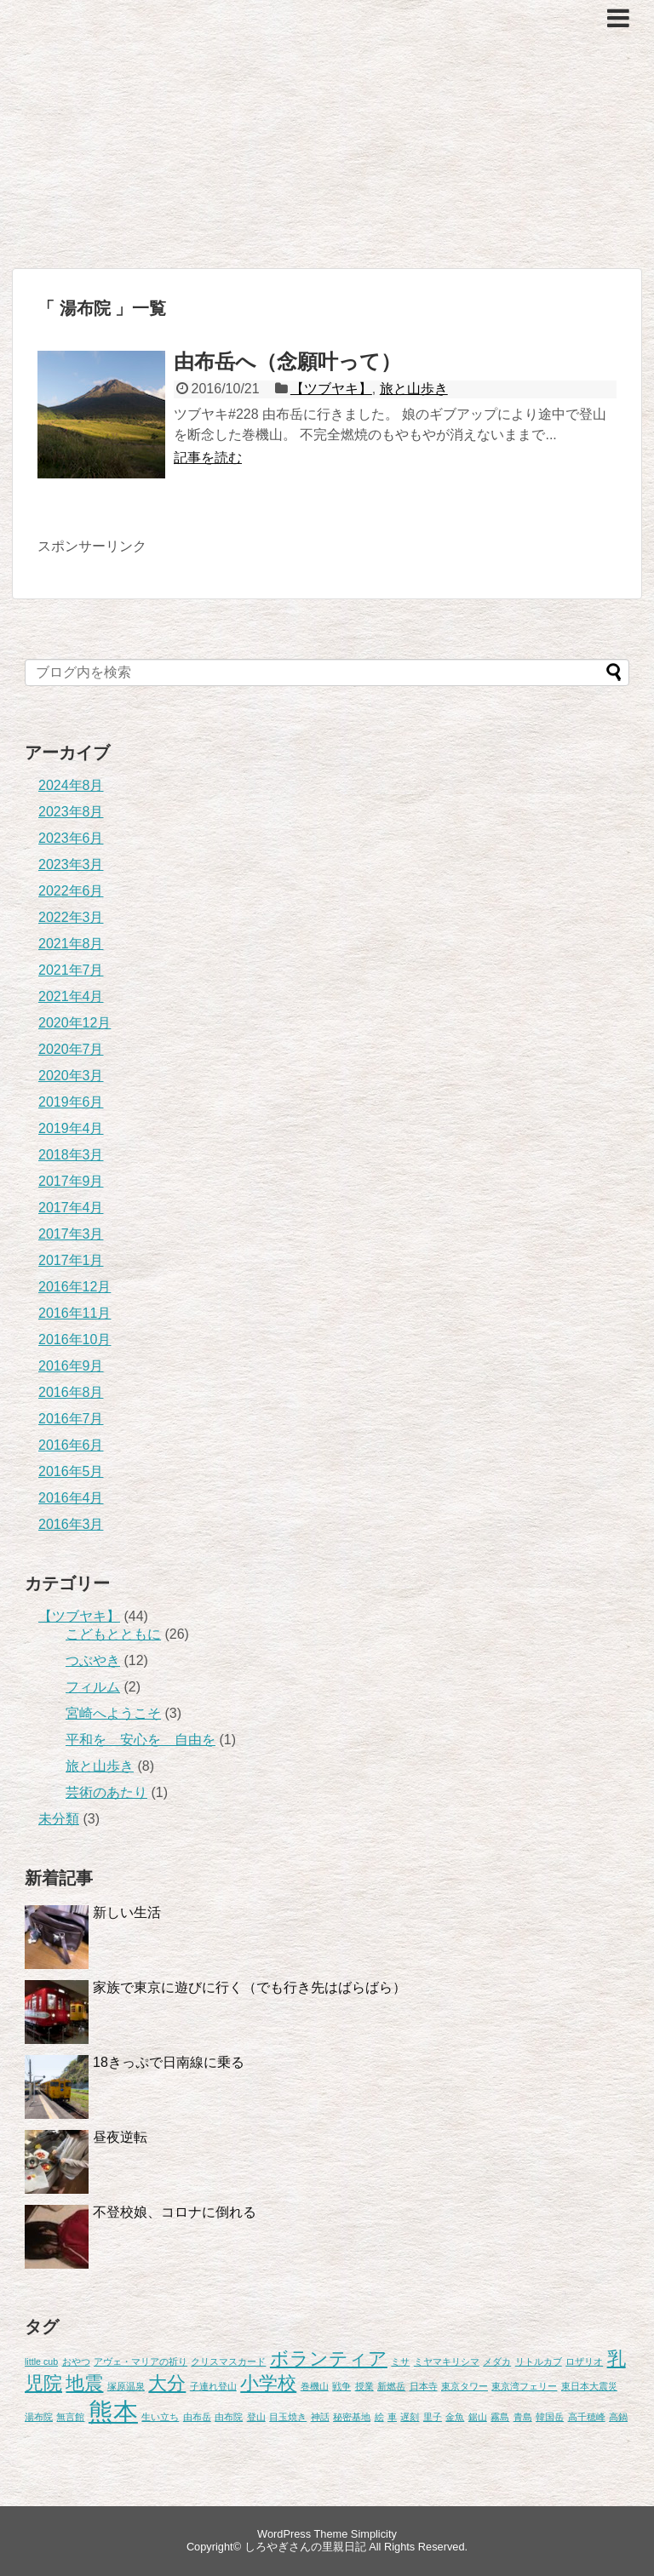  I want to click on リトルカブ [リトルカブ (1個の項目)], so click(538, 2361).